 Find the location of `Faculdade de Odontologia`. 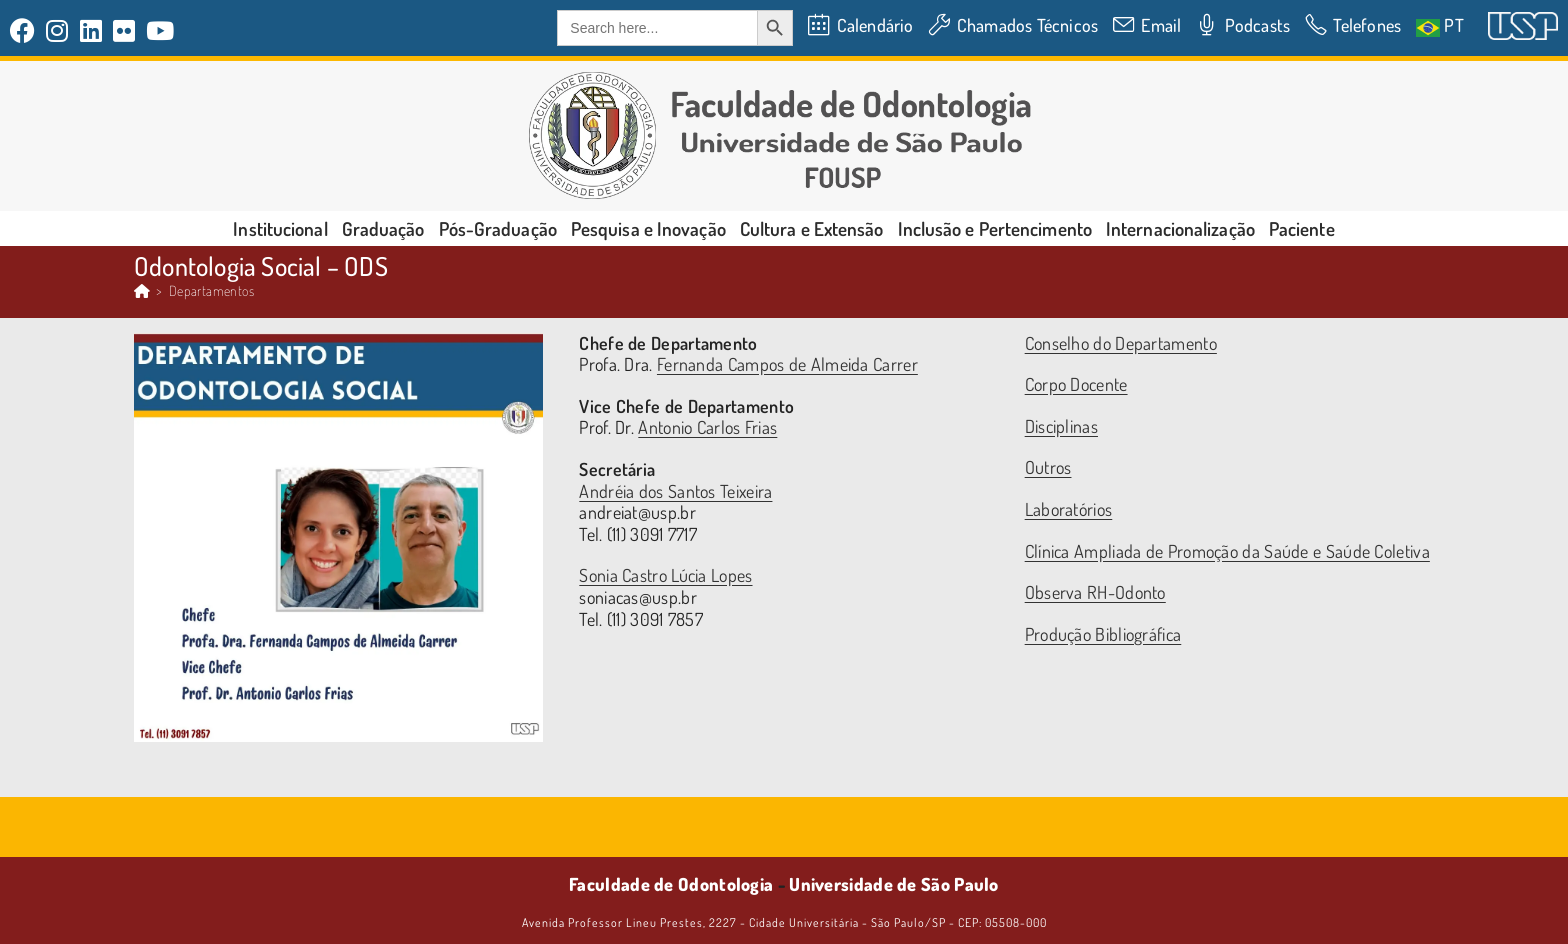

Faculdade de Odontologia is located at coordinates (671, 884).